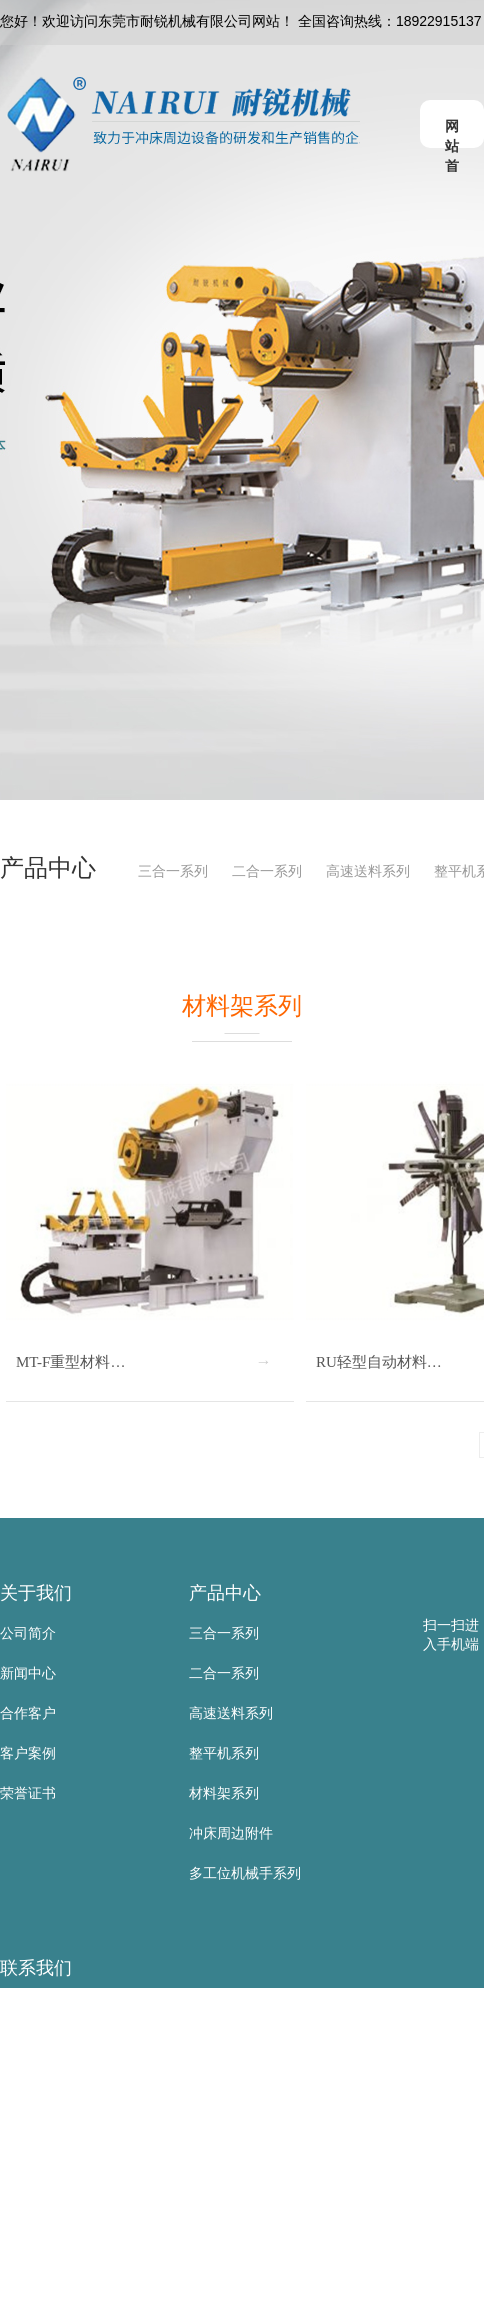 The width and height of the screenshot is (484, 2308). Describe the element at coordinates (224, 1793) in the screenshot. I see `材料架系列` at that location.